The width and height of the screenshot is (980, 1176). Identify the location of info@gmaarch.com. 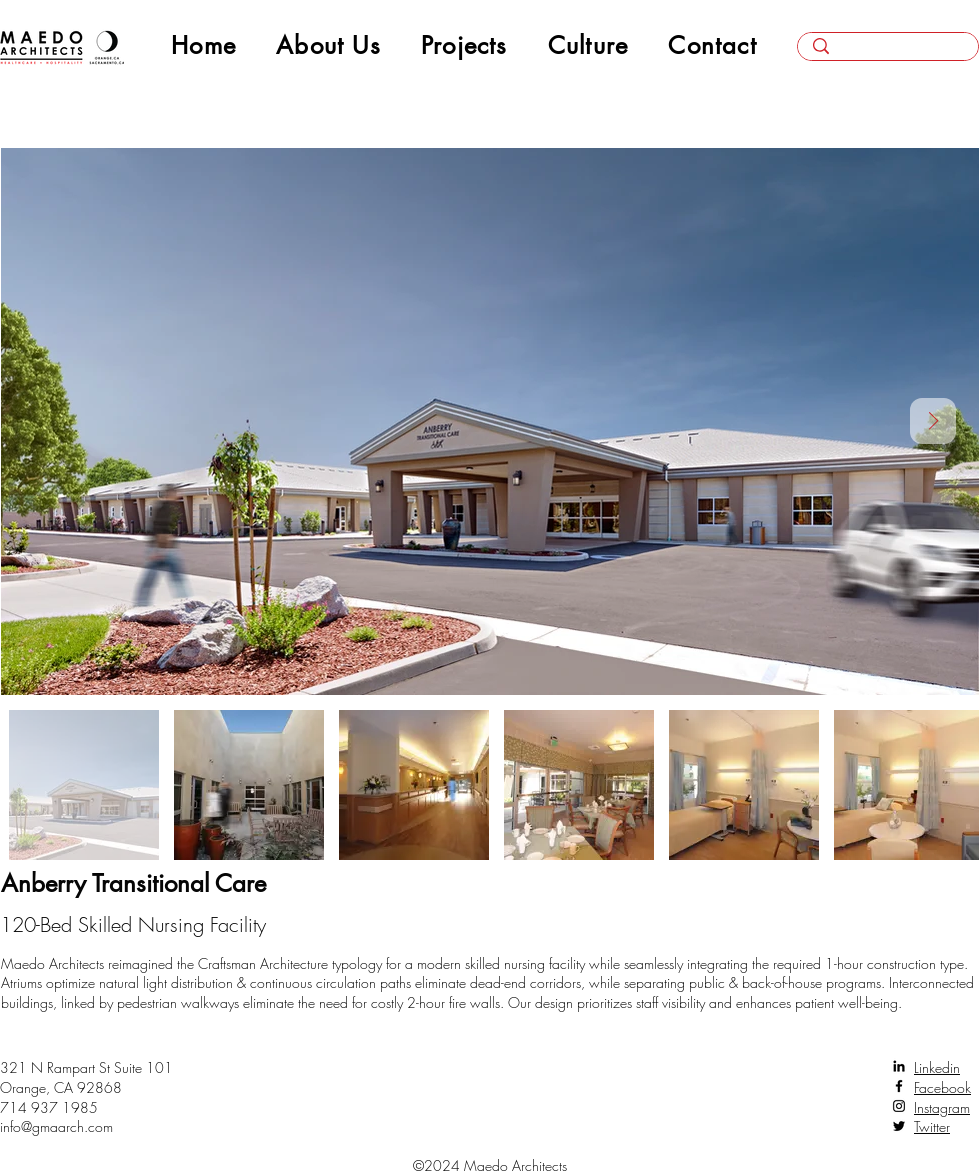
(56, 1126).